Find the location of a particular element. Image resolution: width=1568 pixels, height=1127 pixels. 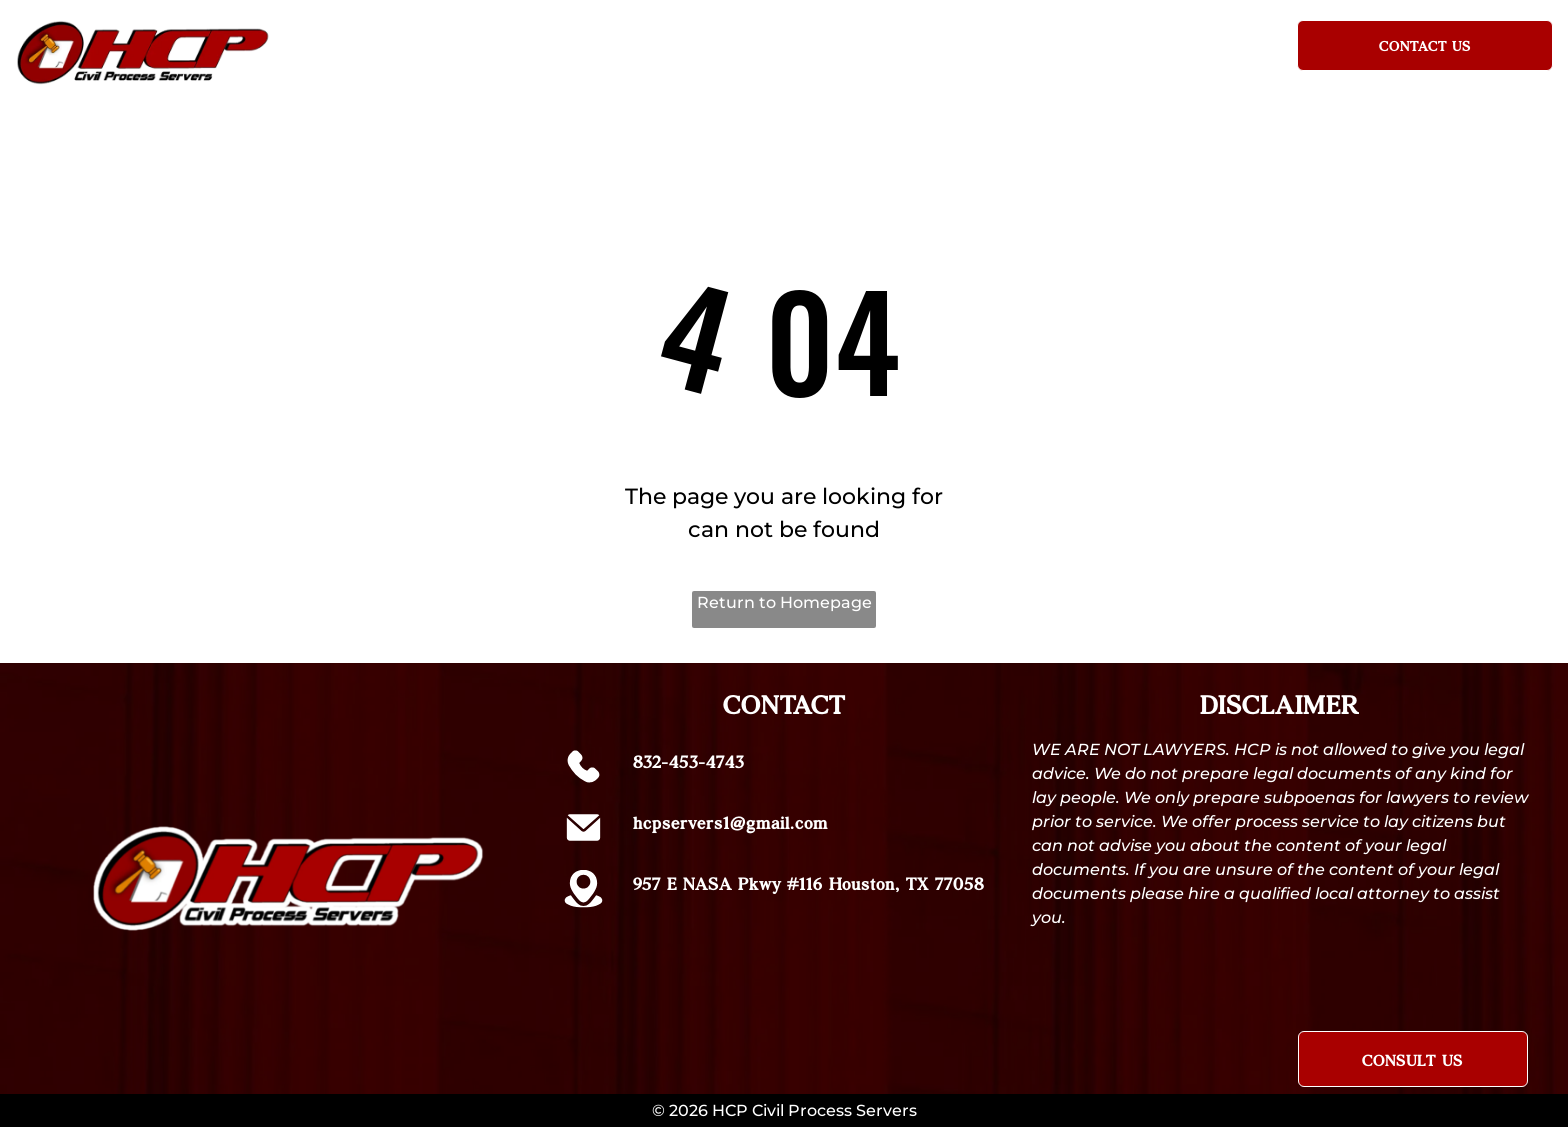

Return to Homepage is located at coordinates (784, 602).